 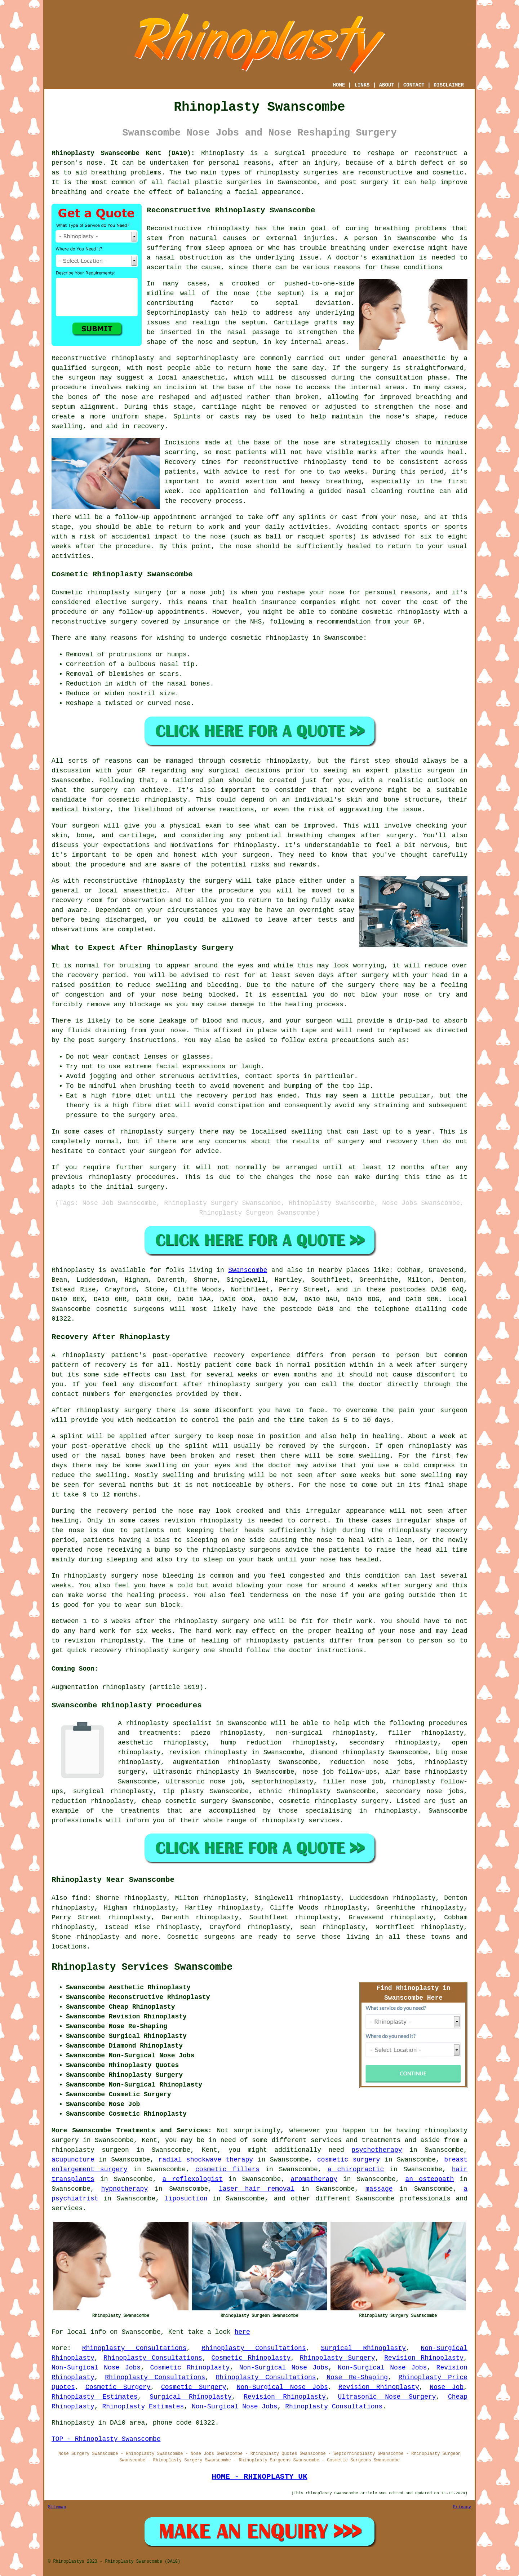 What do you see at coordinates (256, 2189) in the screenshot?
I see `laser hair removal` at bounding box center [256, 2189].